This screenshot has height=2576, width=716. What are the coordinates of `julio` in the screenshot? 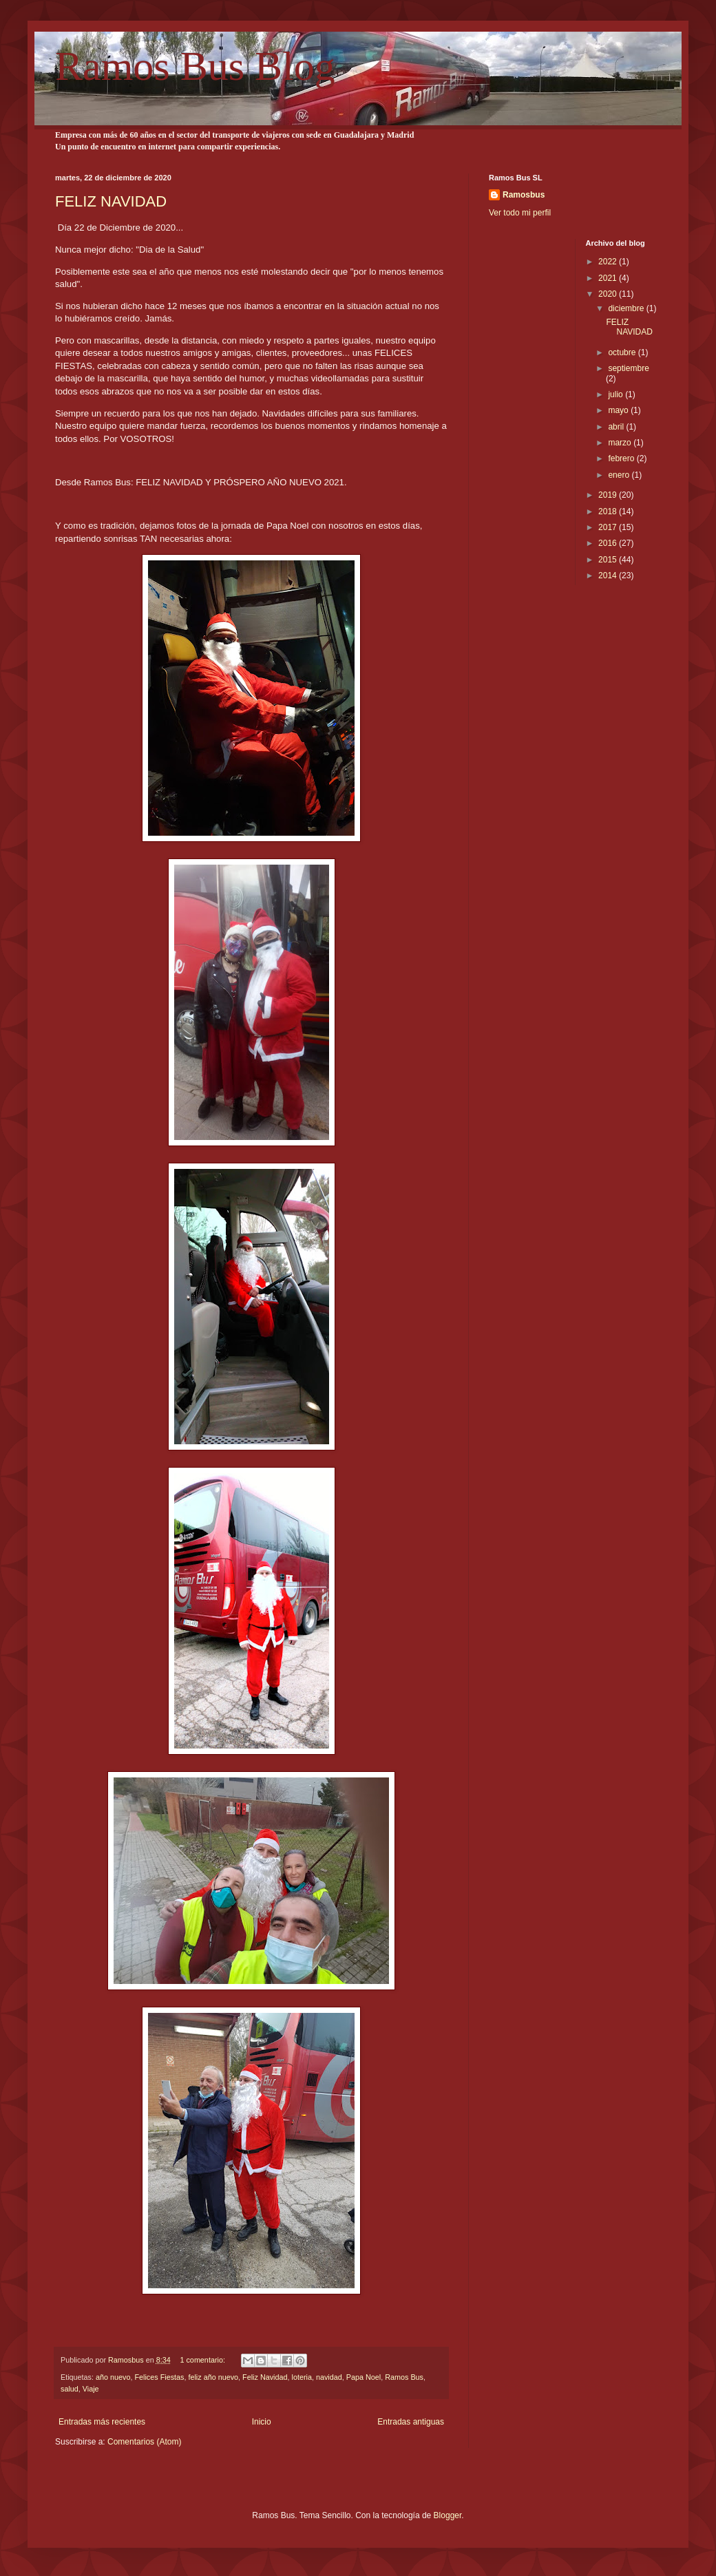 It's located at (616, 394).